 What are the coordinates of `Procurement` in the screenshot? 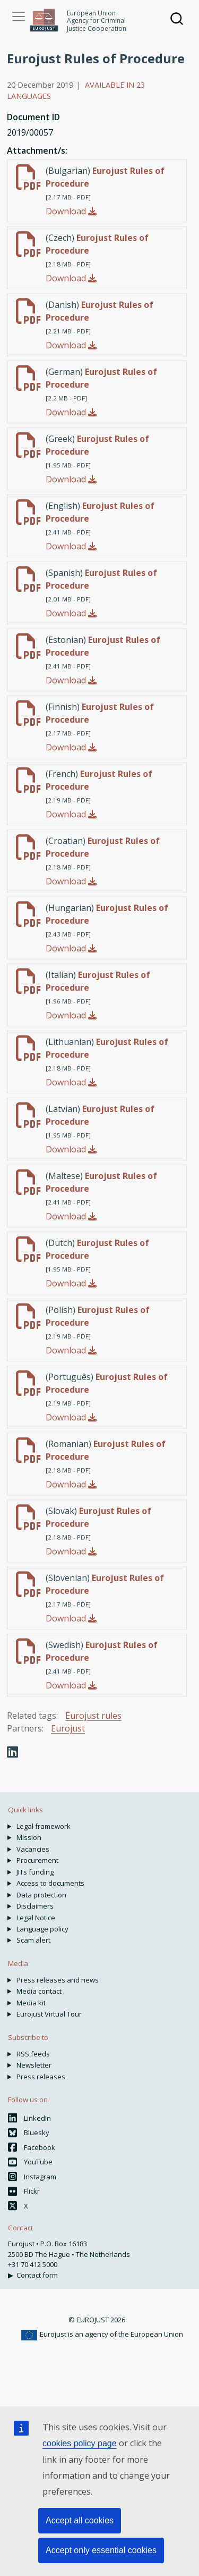 It's located at (37, 1860).